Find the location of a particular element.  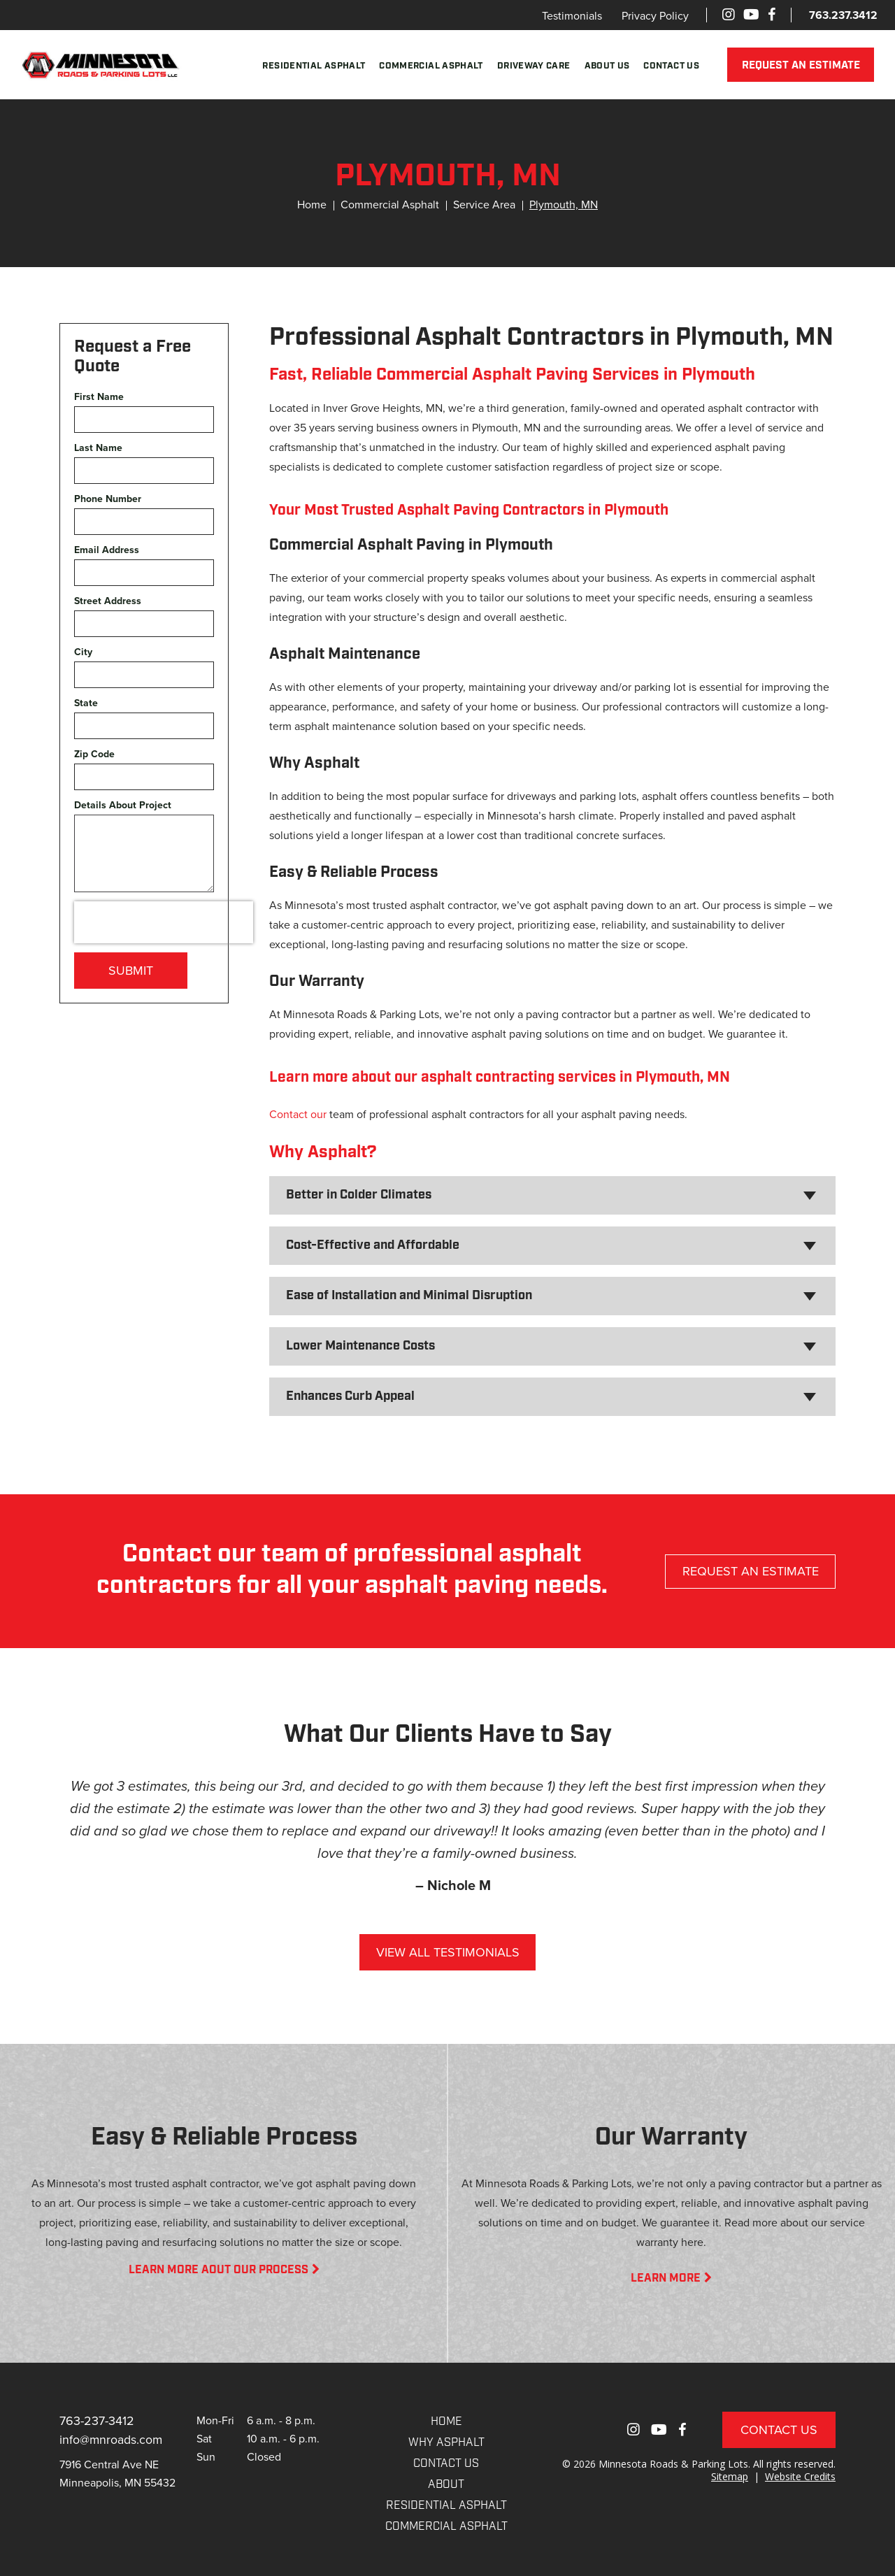

REQUEST AN ESTIMATE is located at coordinates (801, 66).